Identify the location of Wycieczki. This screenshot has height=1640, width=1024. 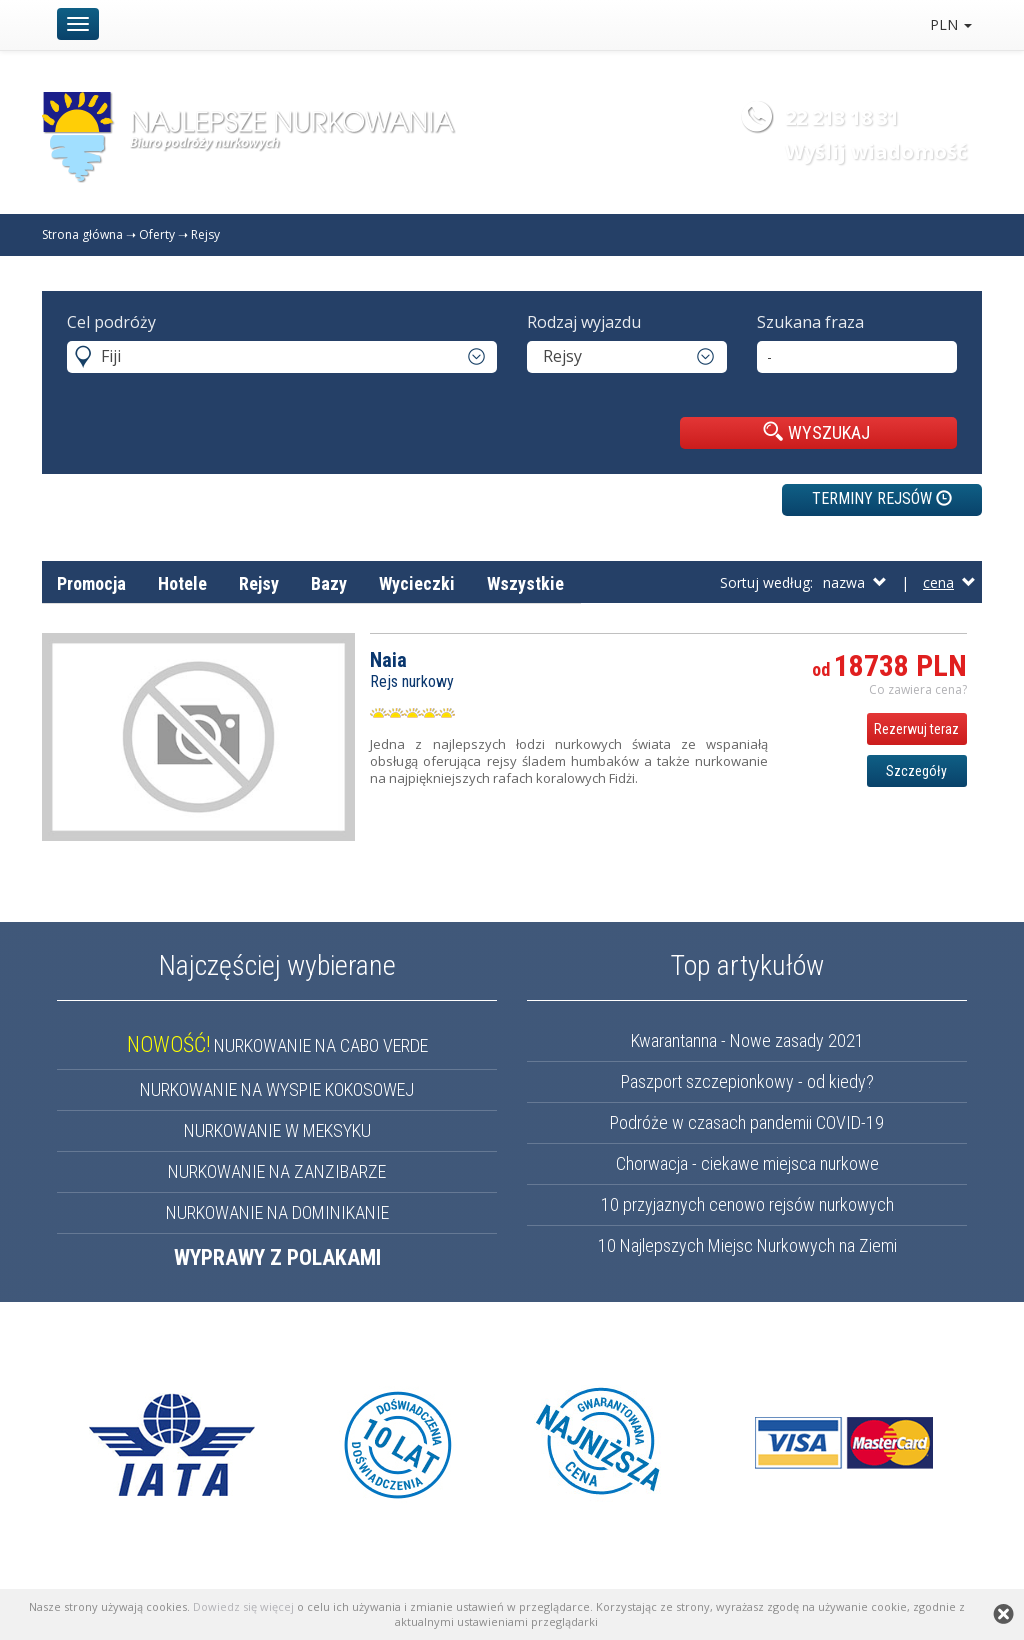
(417, 583).